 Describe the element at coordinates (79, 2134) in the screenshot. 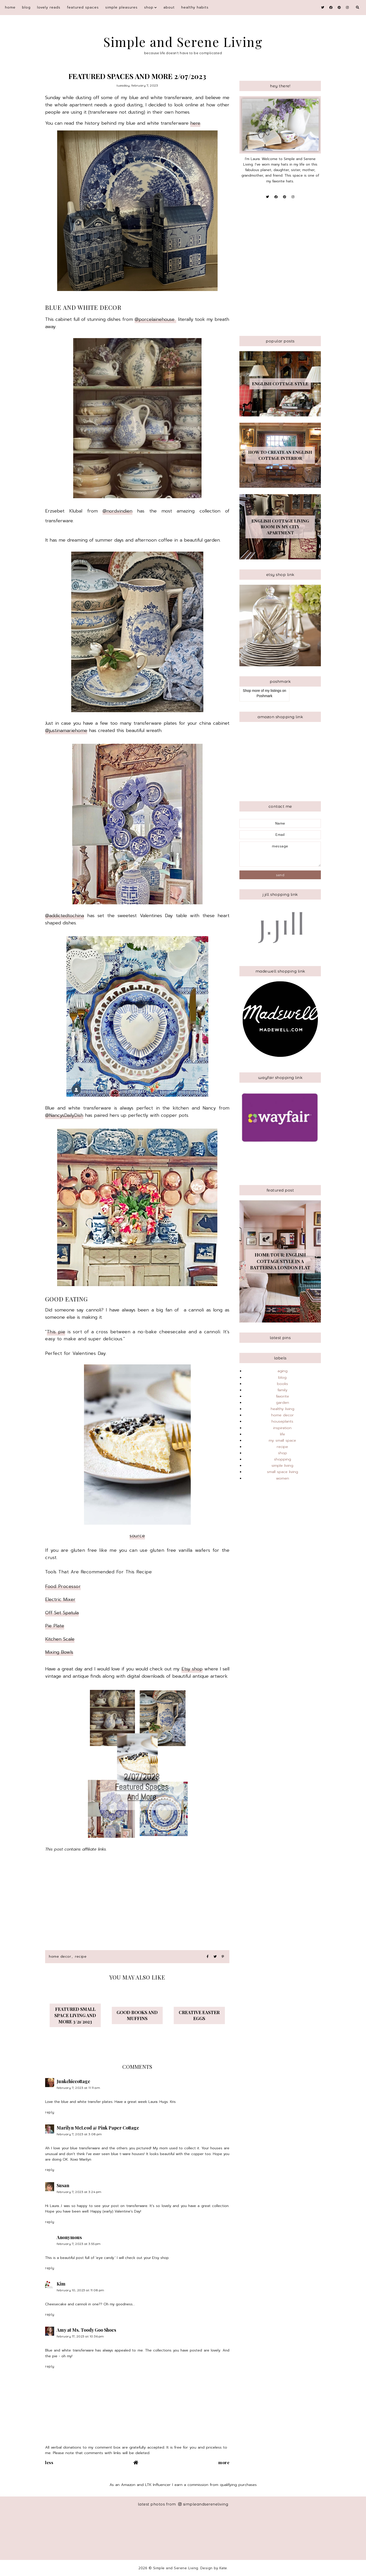

I see `February 7, 2023 at 3:08 PM` at that location.